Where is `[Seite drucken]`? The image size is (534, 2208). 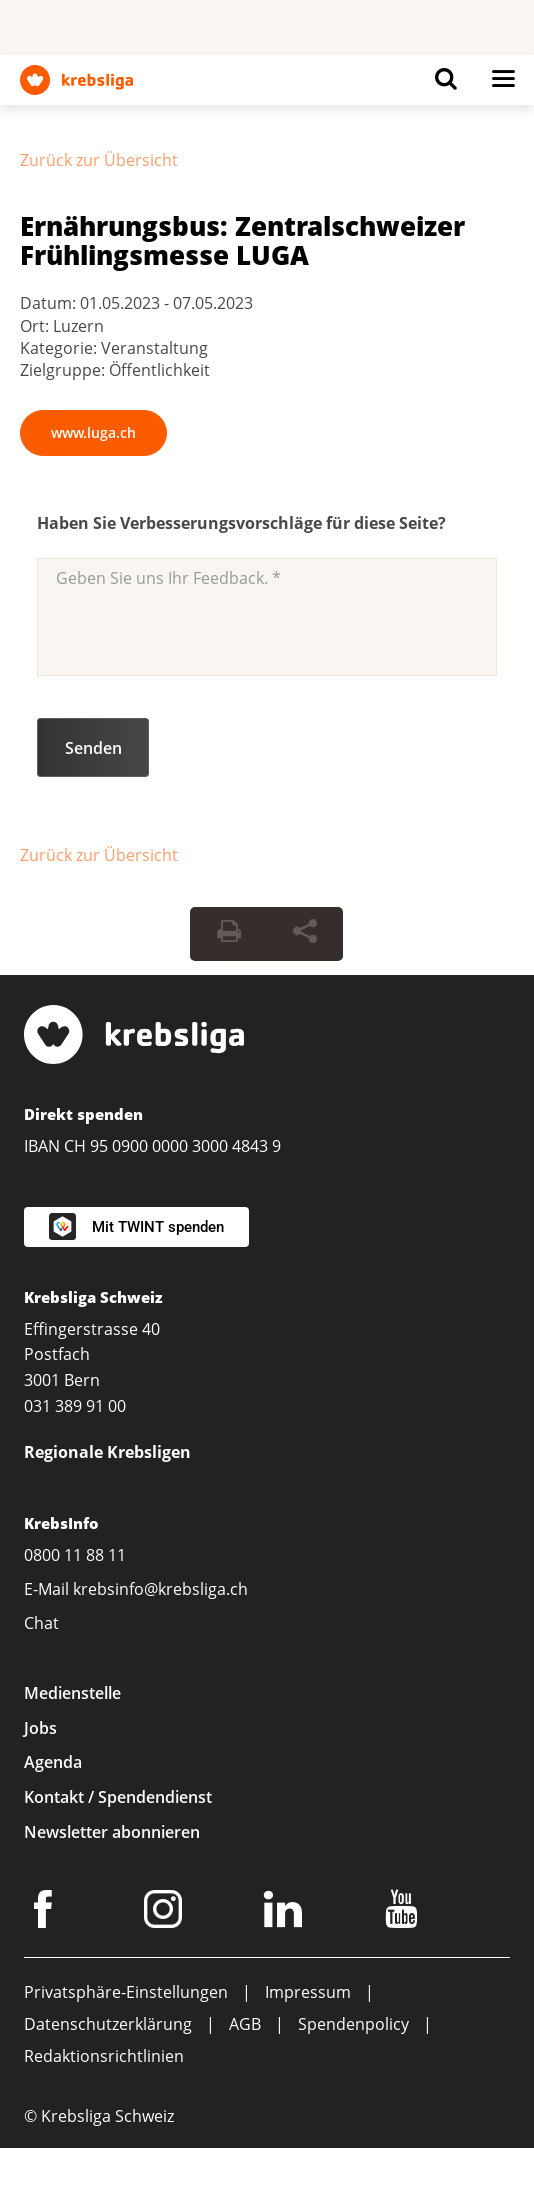
[Seite drucken] is located at coordinates (229, 934).